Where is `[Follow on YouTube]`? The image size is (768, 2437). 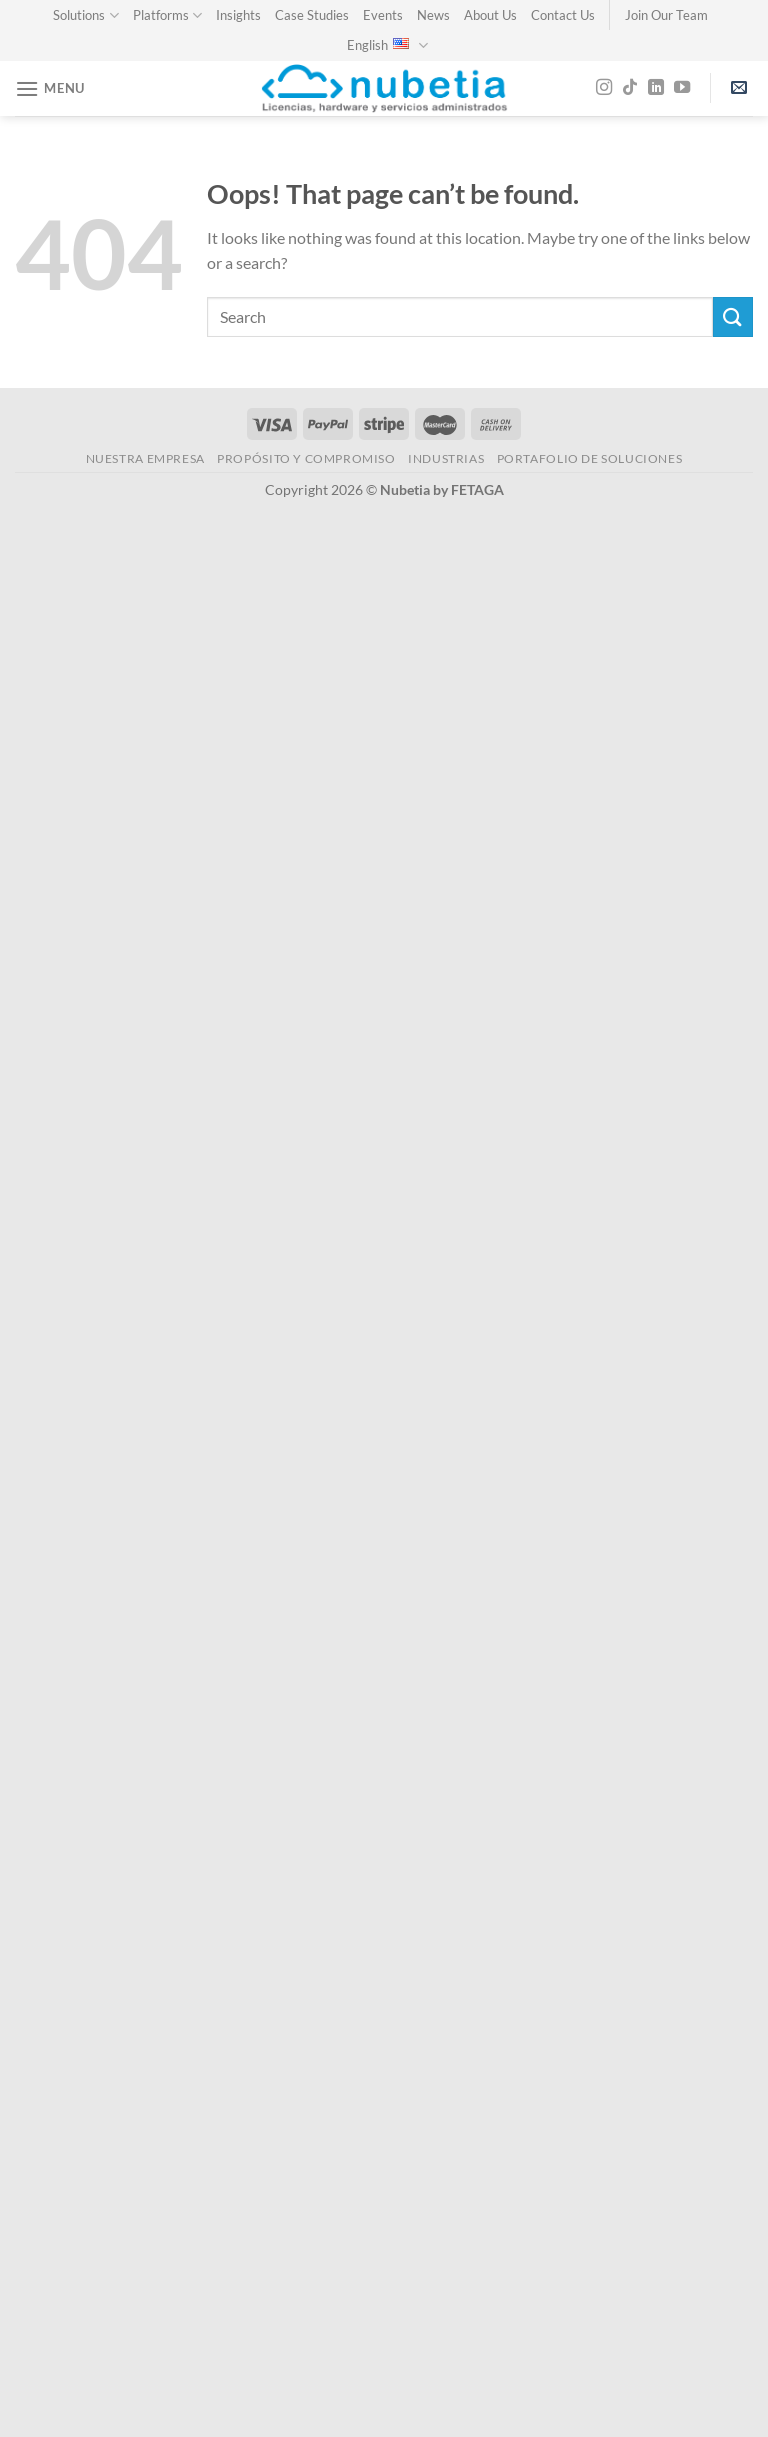 [Follow on YouTube] is located at coordinates (682, 88).